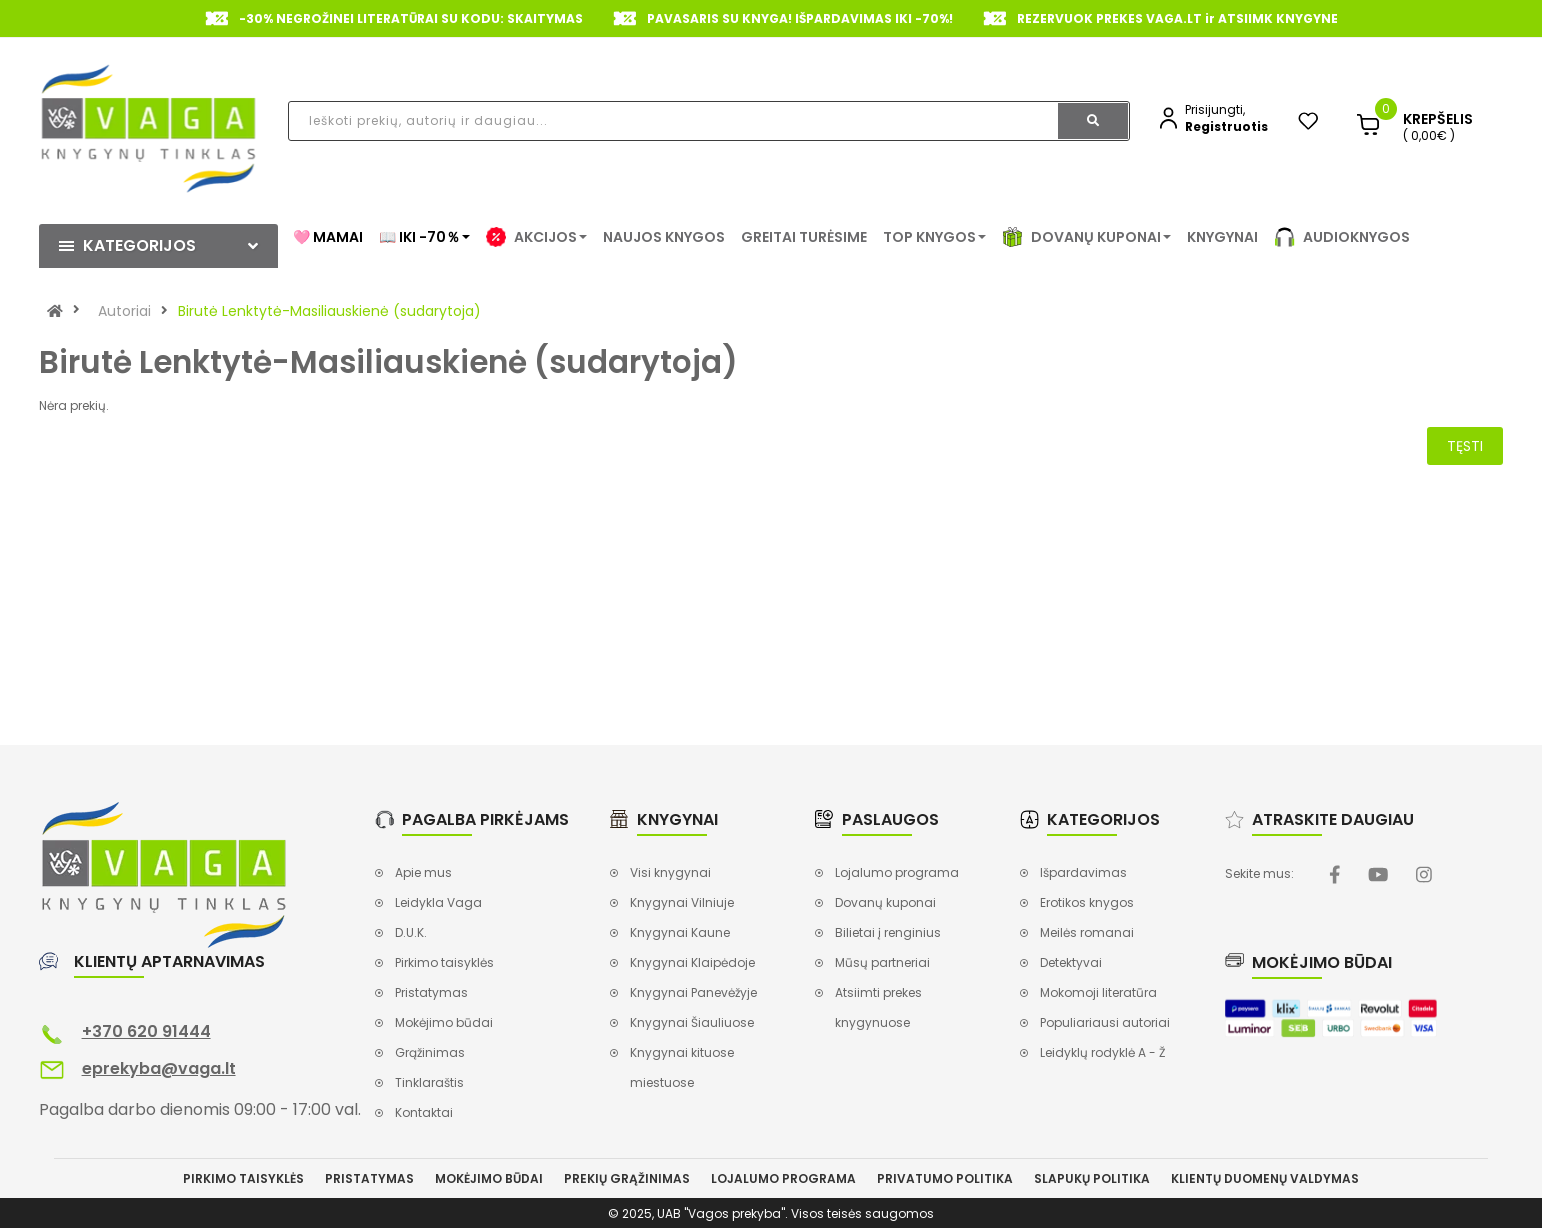  I want to click on Registruotis, so click(1226, 126).